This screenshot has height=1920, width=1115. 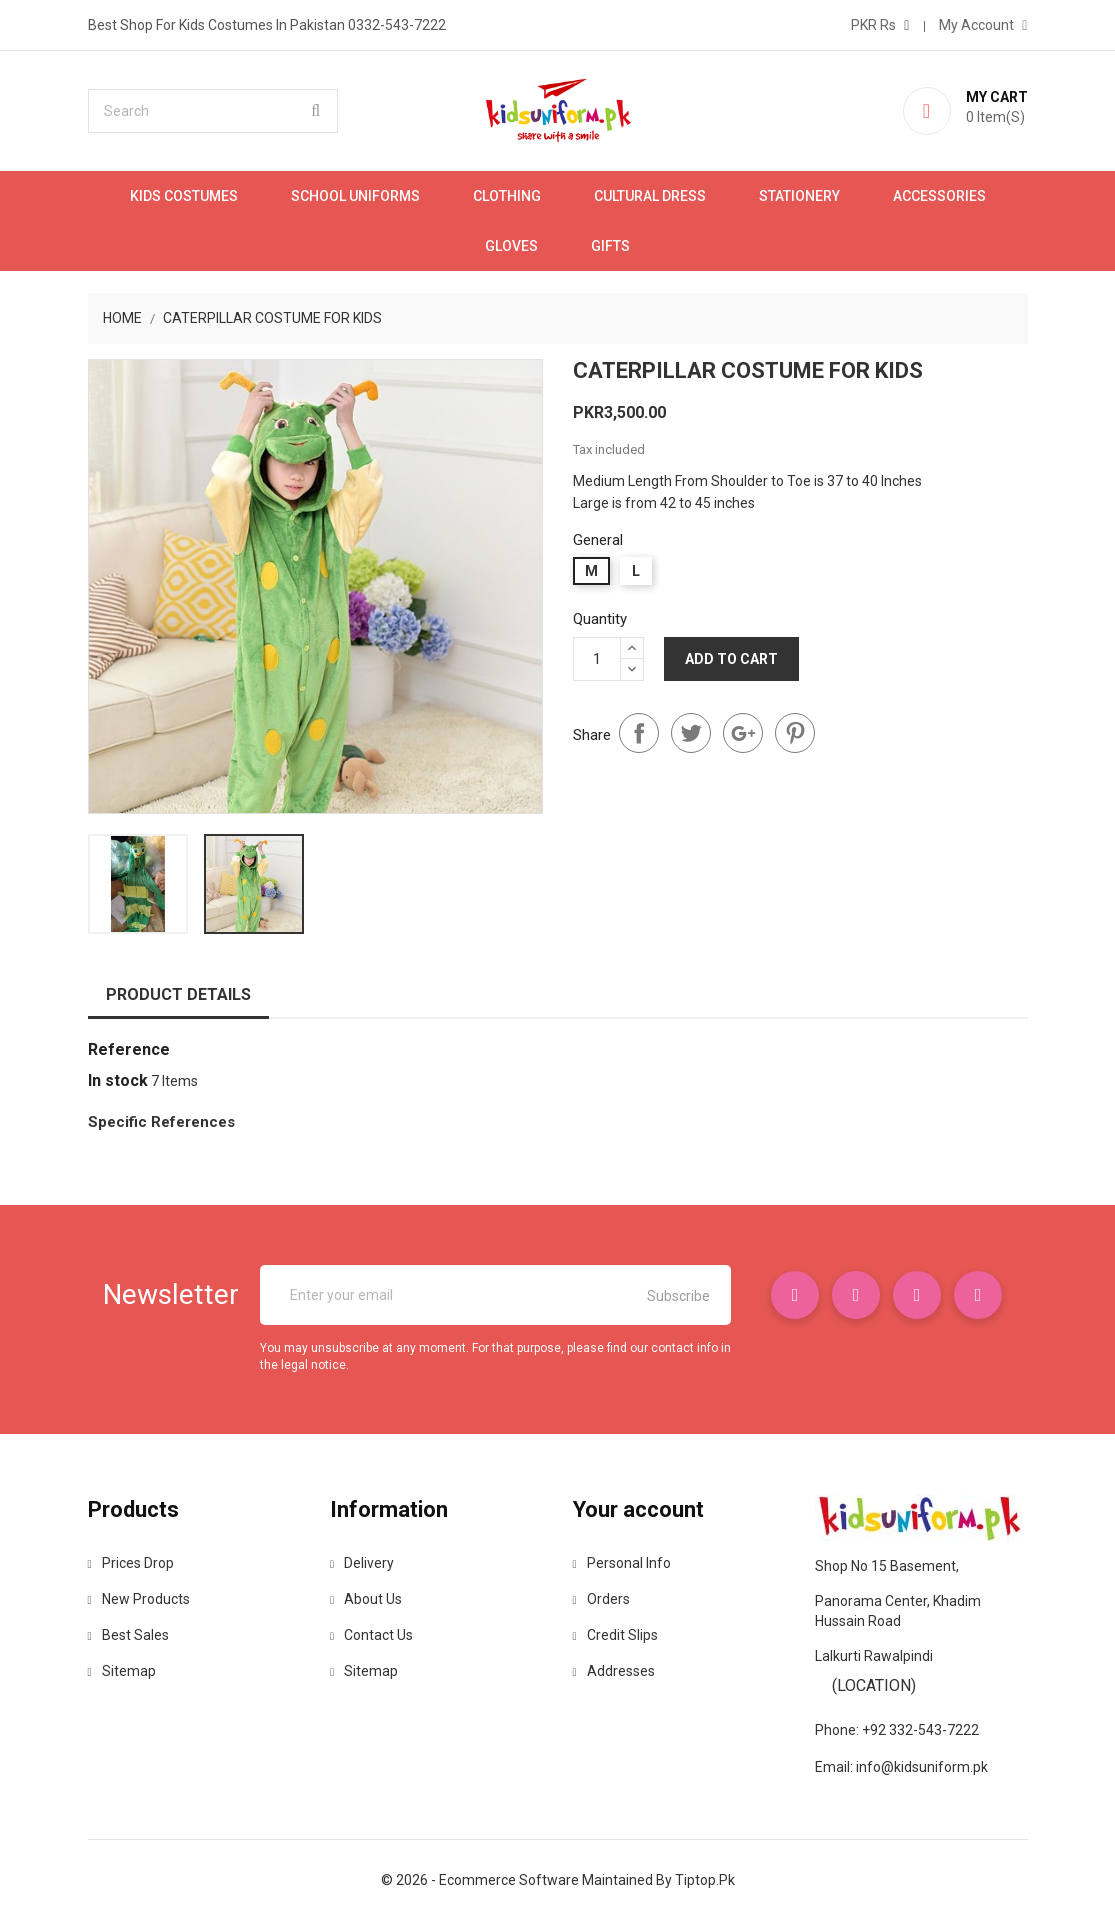 I want to click on Google+, so click(x=743, y=733).